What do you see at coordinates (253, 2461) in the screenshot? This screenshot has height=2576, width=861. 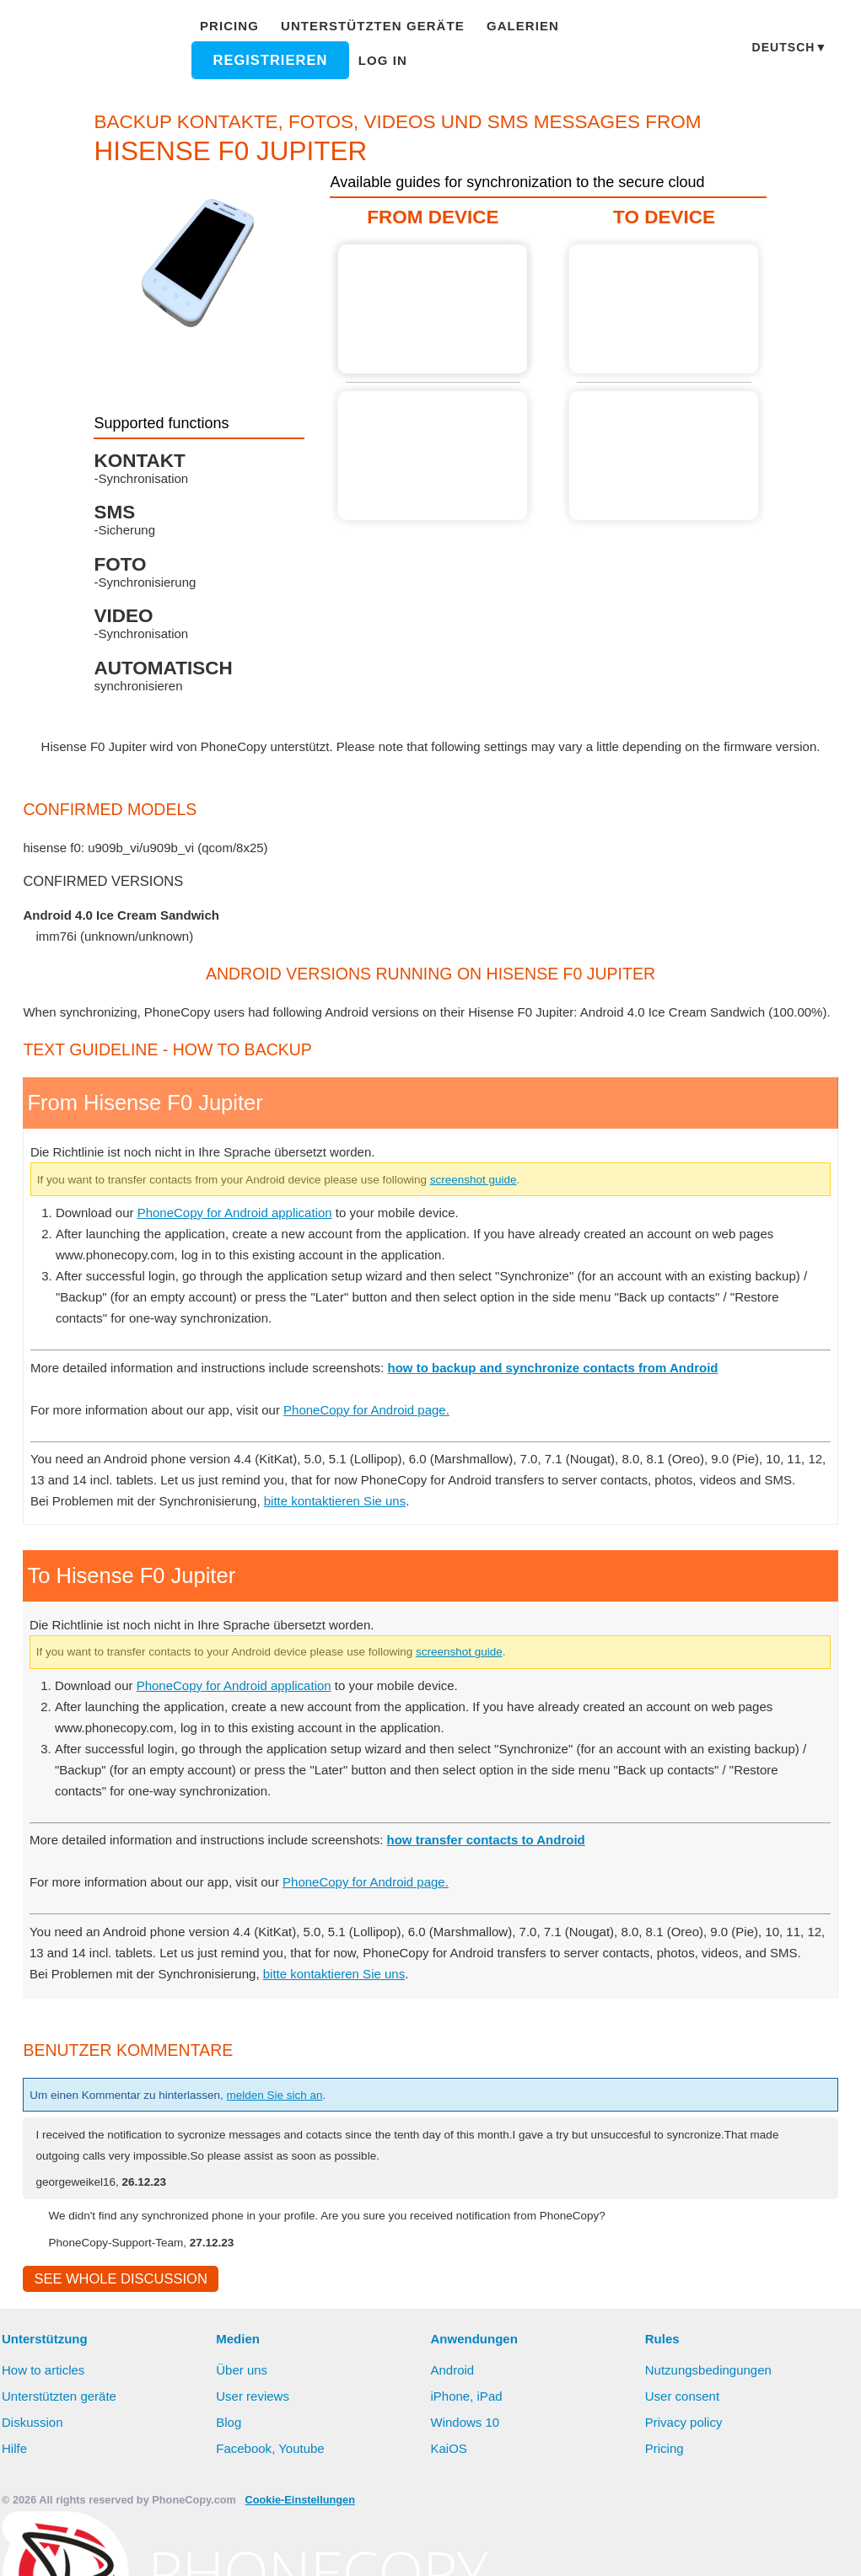 I see `User reviews` at bounding box center [253, 2461].